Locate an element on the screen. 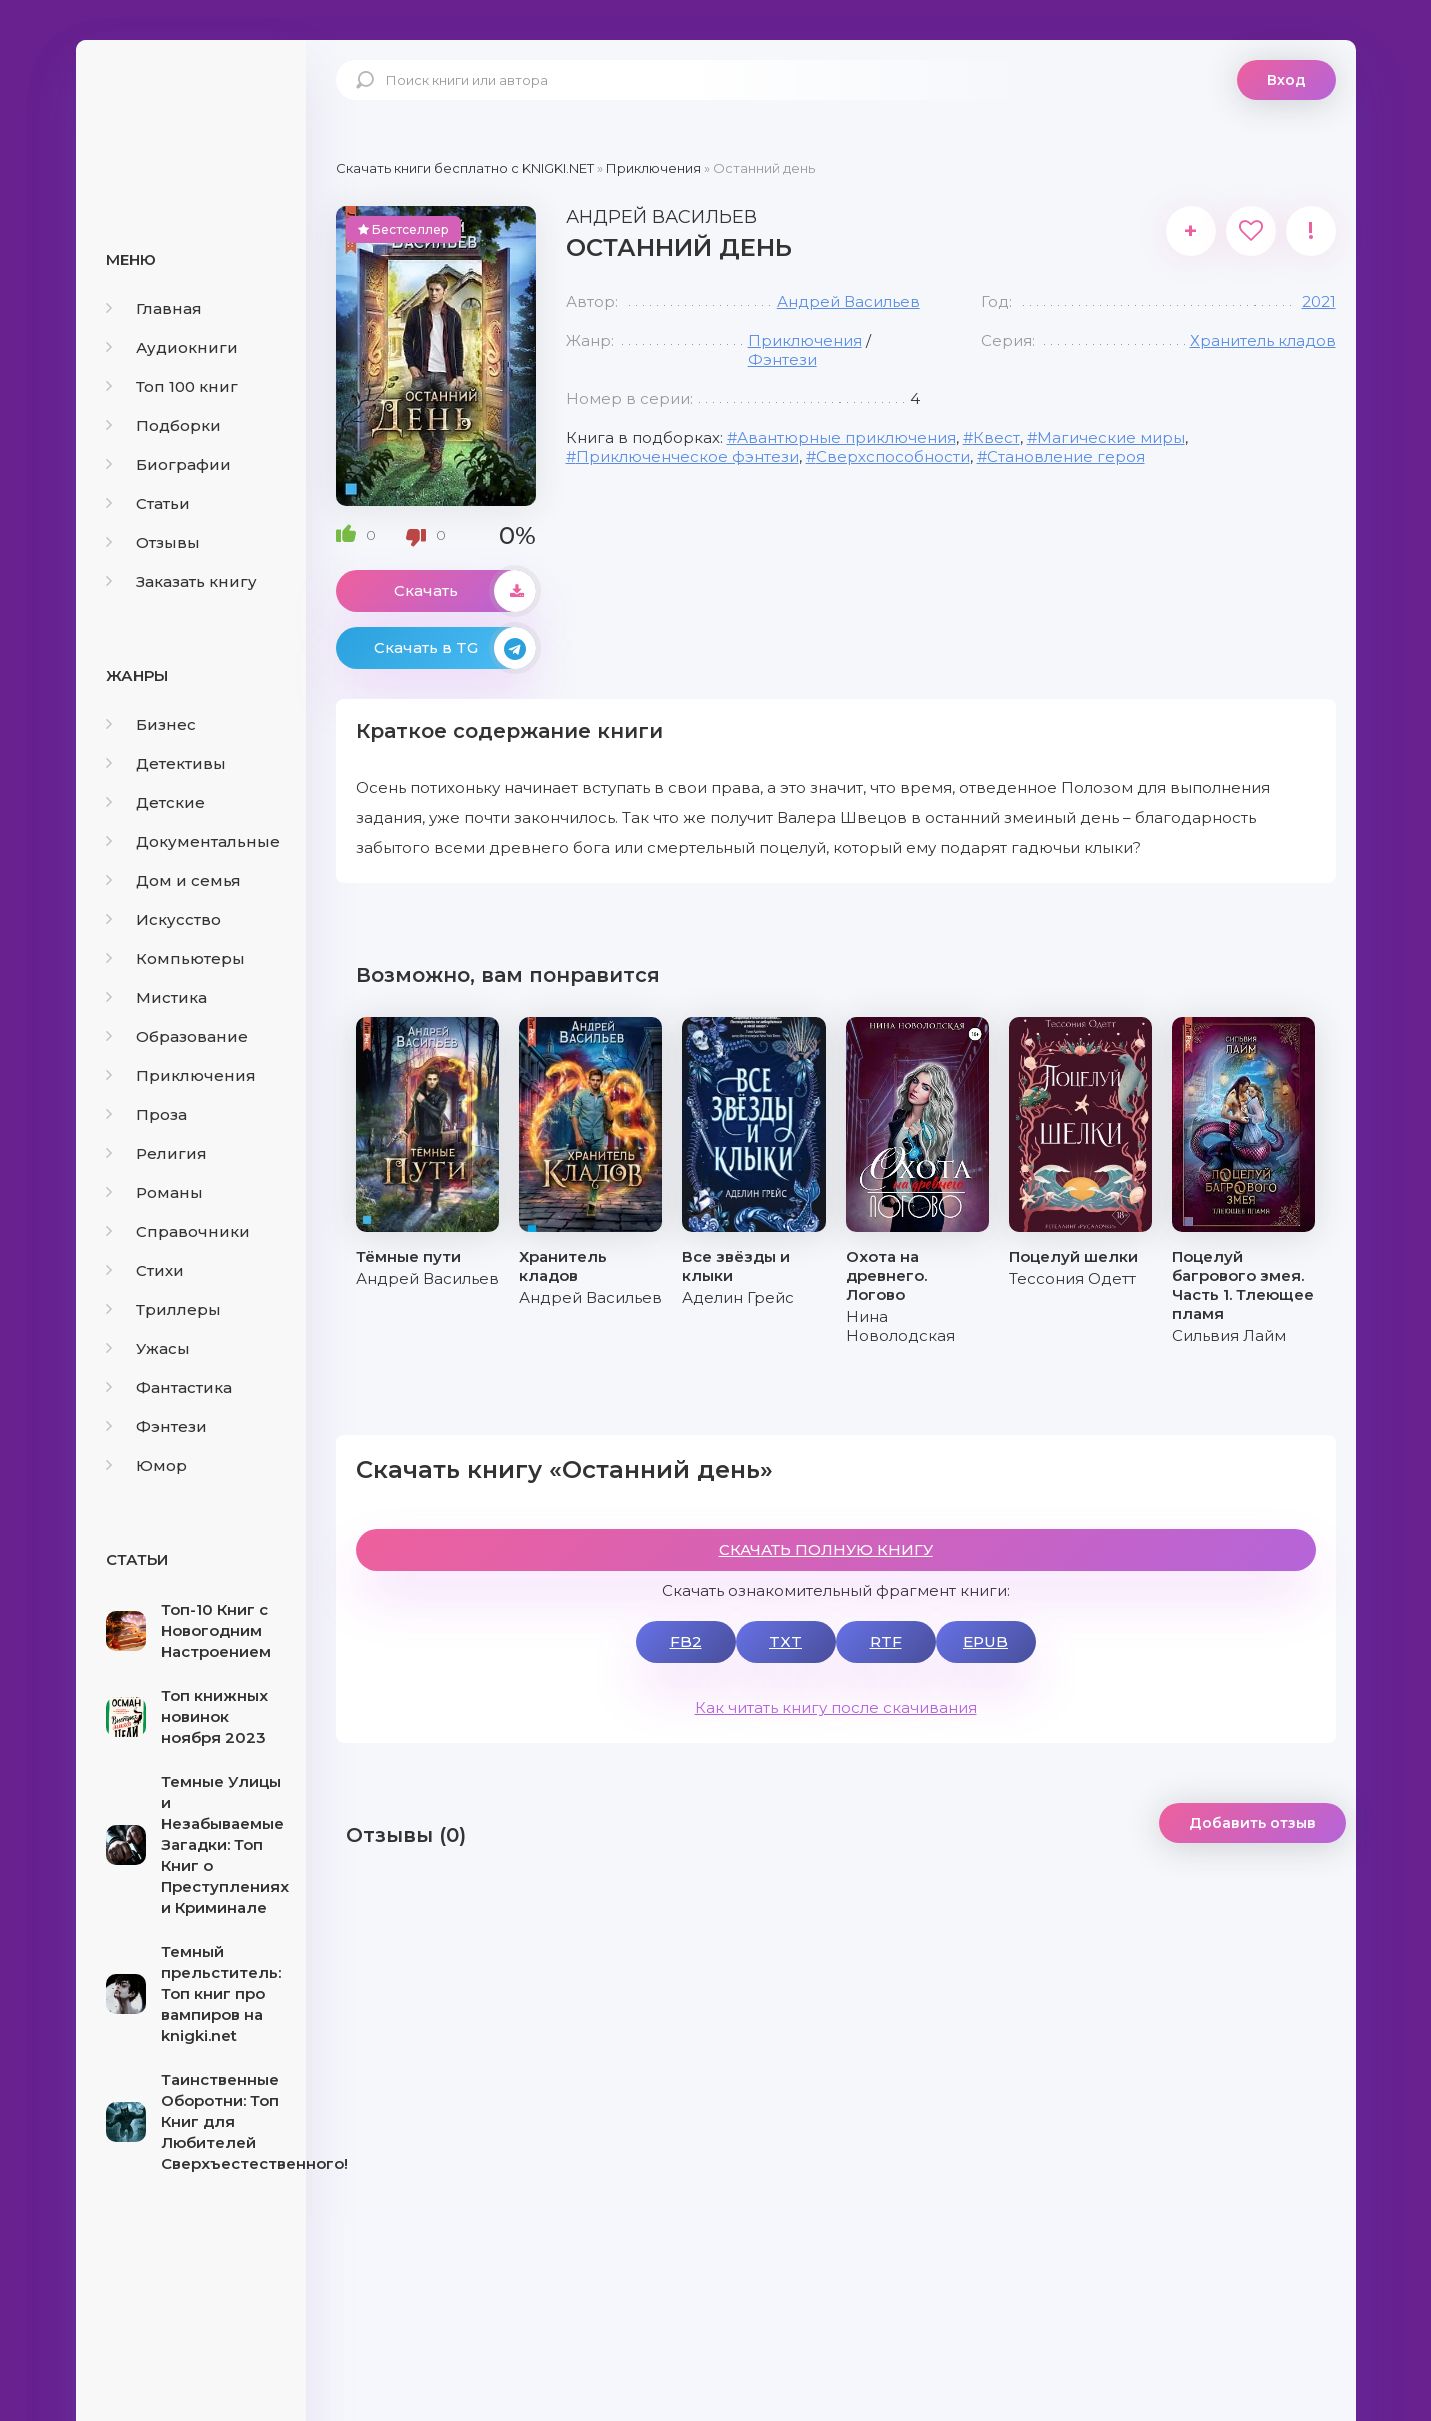  Детективы is located at coordinates (166, 763).